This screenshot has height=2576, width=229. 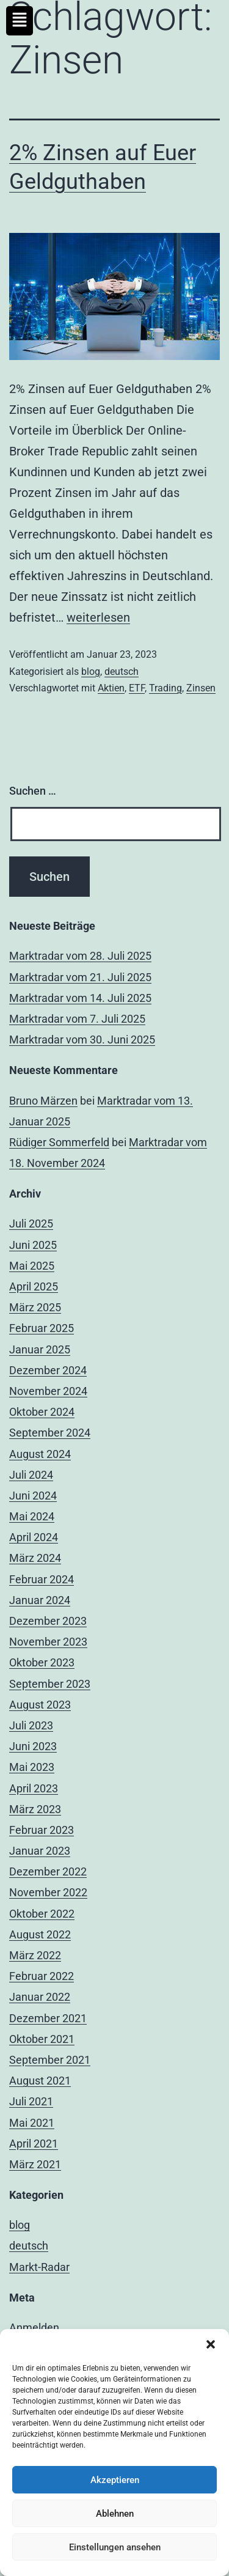 What do you see at coordinates (42, 1662) in the screenshot?
I see `Oktober 2023` at bounding box center [42, 1662].